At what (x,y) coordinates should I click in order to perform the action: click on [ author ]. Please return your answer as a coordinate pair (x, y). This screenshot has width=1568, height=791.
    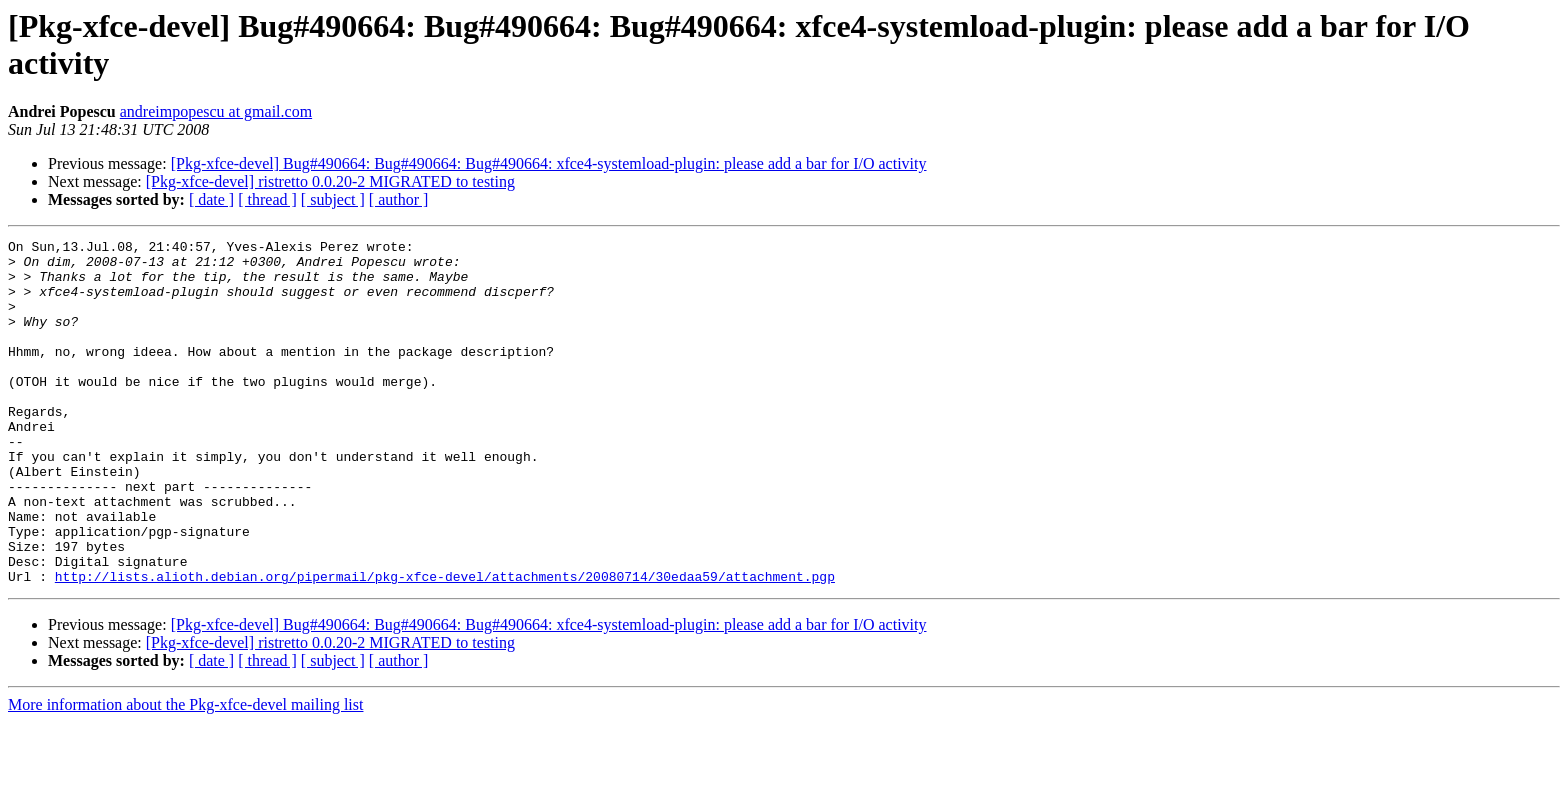
    Looking at the image, I should click on (399, 199).